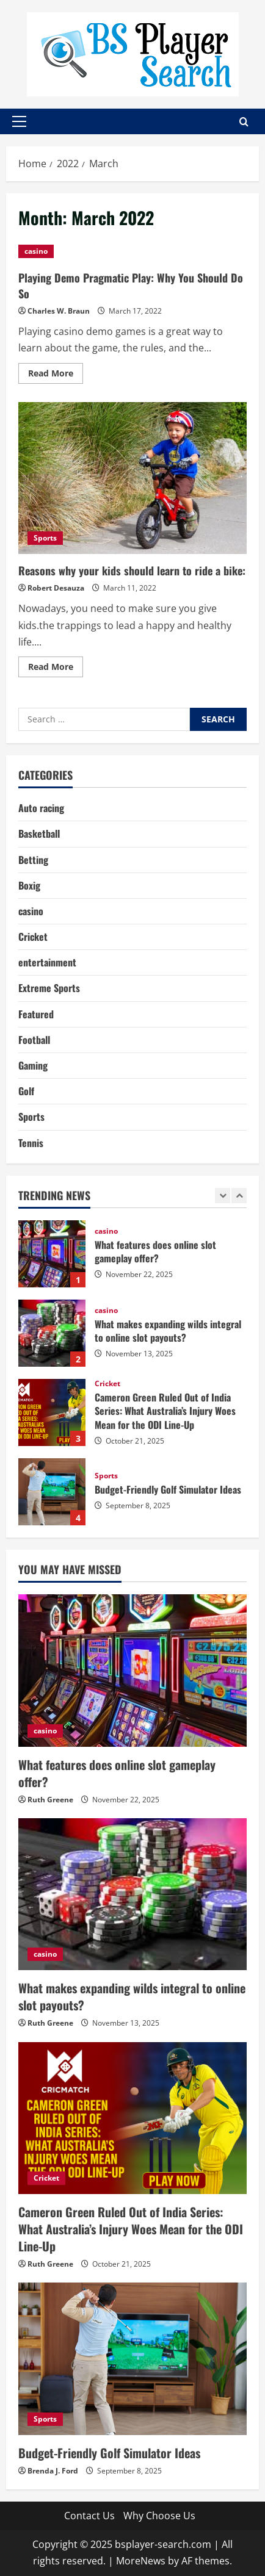 Image resolution: width=265 pixels, height=2576 pixels. I want to click on Read More [Read more about Reasons why your kids should learn to ride a bike:], so click(55, 668).